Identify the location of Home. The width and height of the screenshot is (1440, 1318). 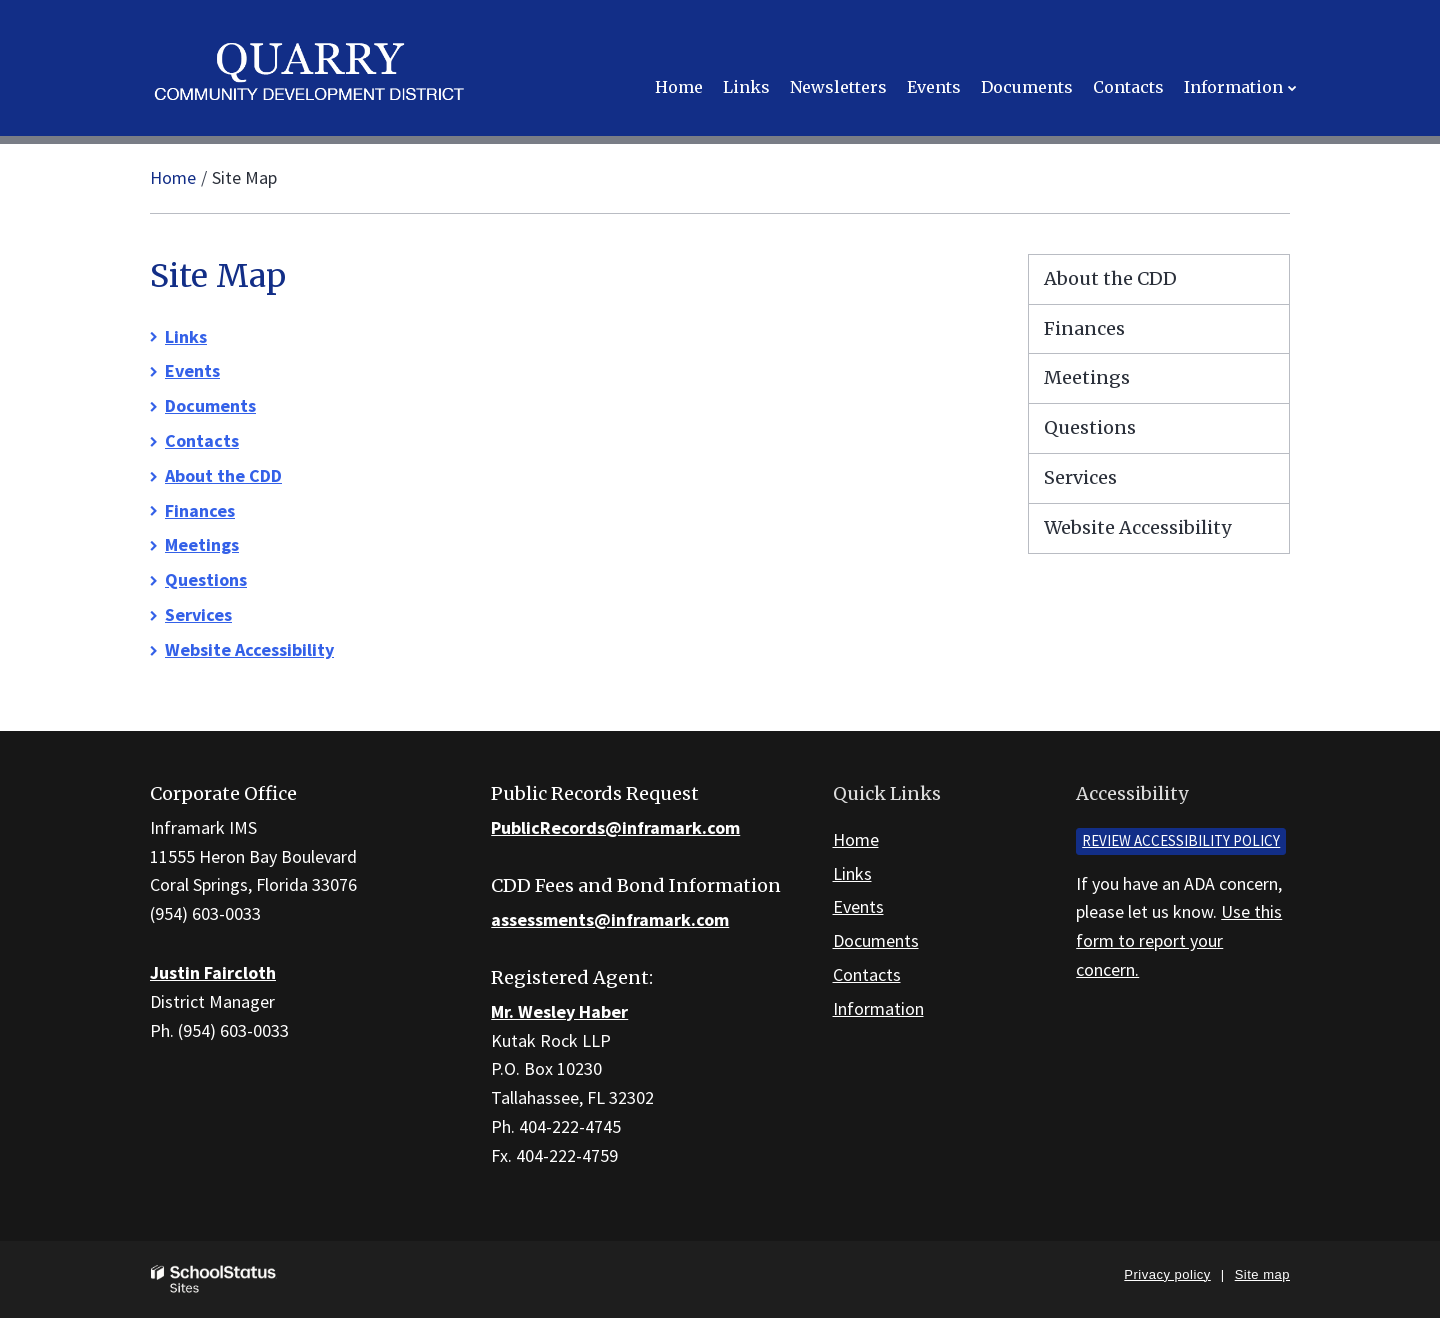
(173, 177).